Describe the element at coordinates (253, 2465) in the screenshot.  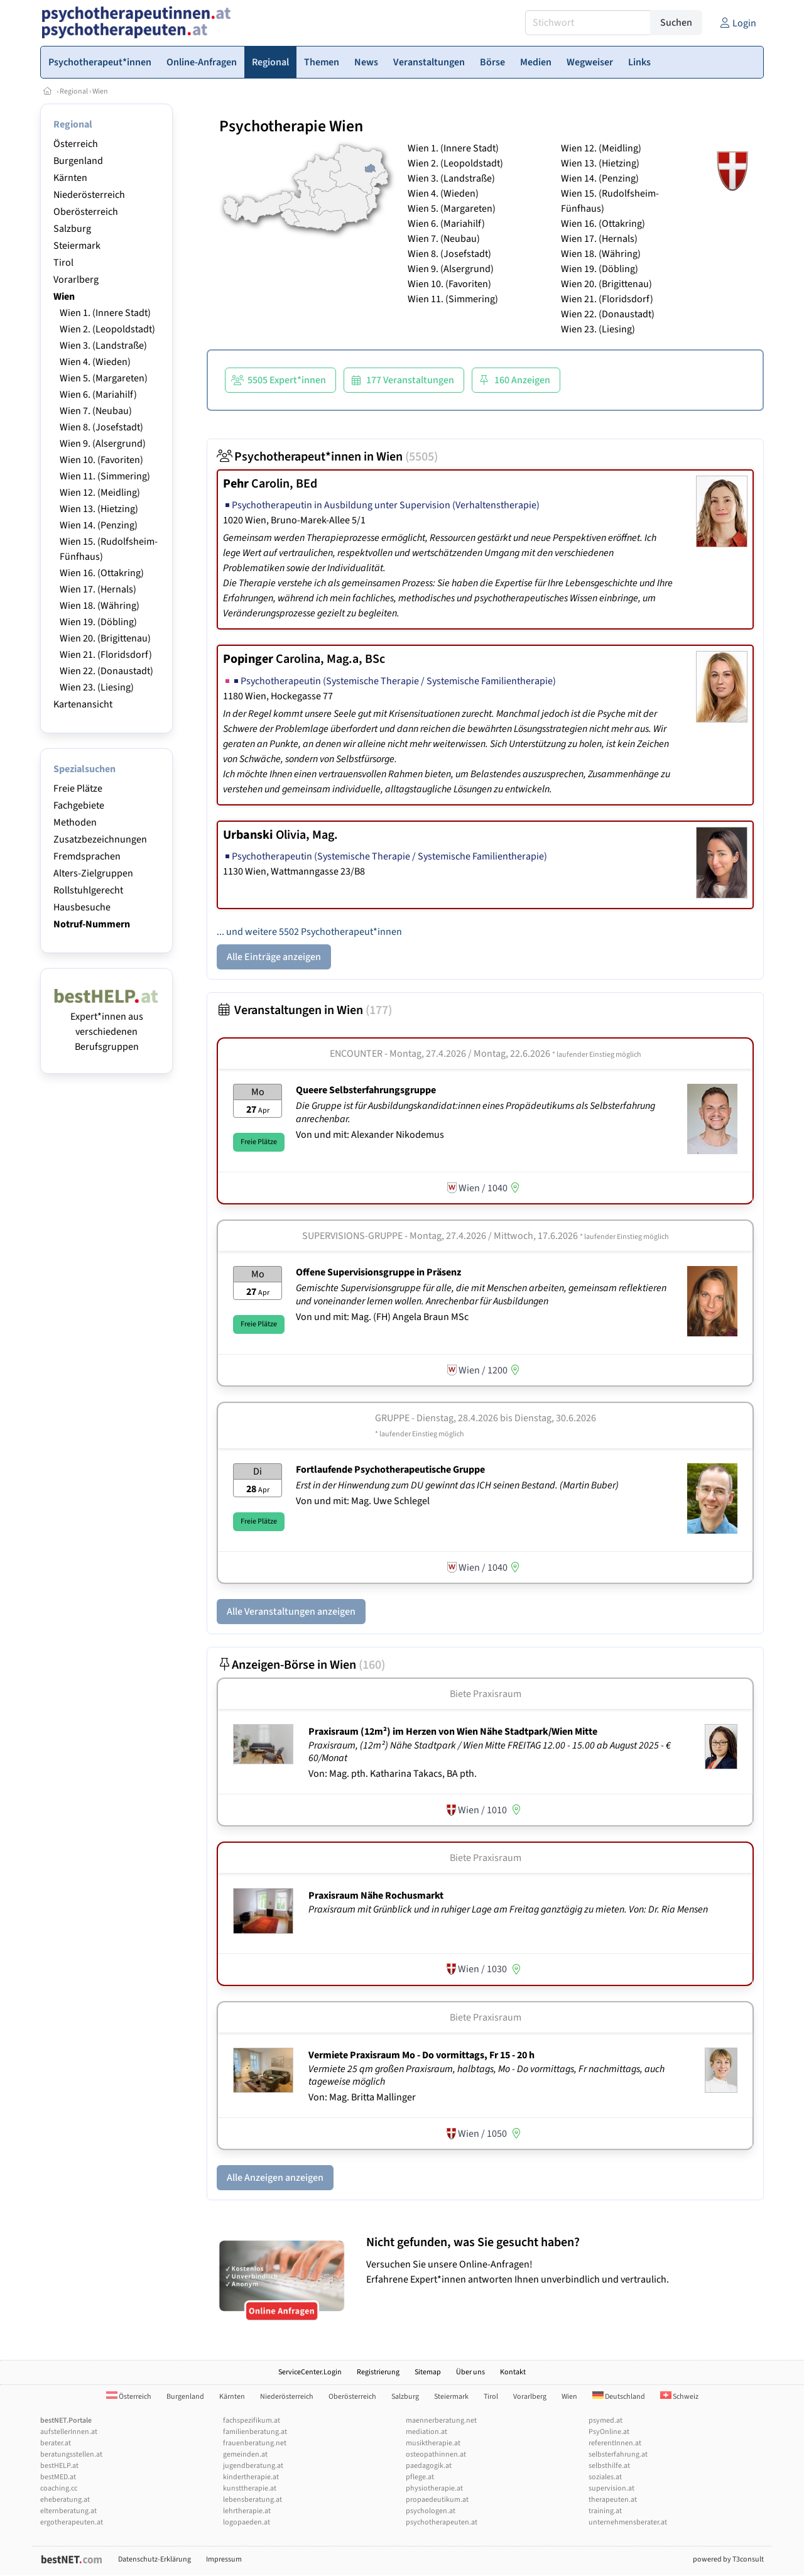
I see `jugendberatung.at` at that location.